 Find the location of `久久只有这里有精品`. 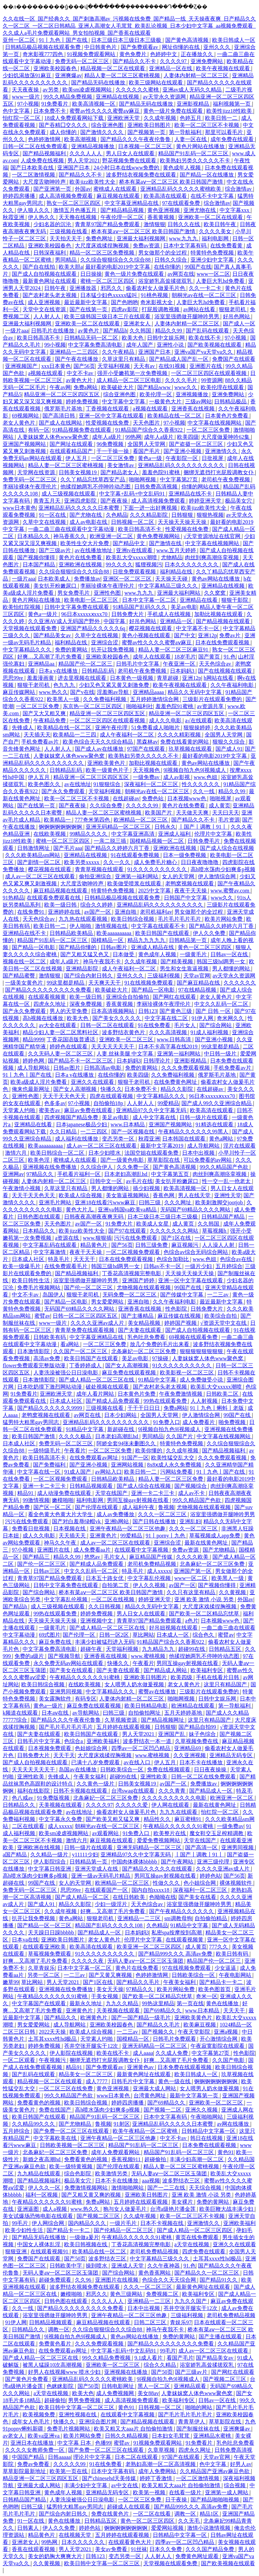

久久只有这里有精品 is located at coordinates (192, 1592).